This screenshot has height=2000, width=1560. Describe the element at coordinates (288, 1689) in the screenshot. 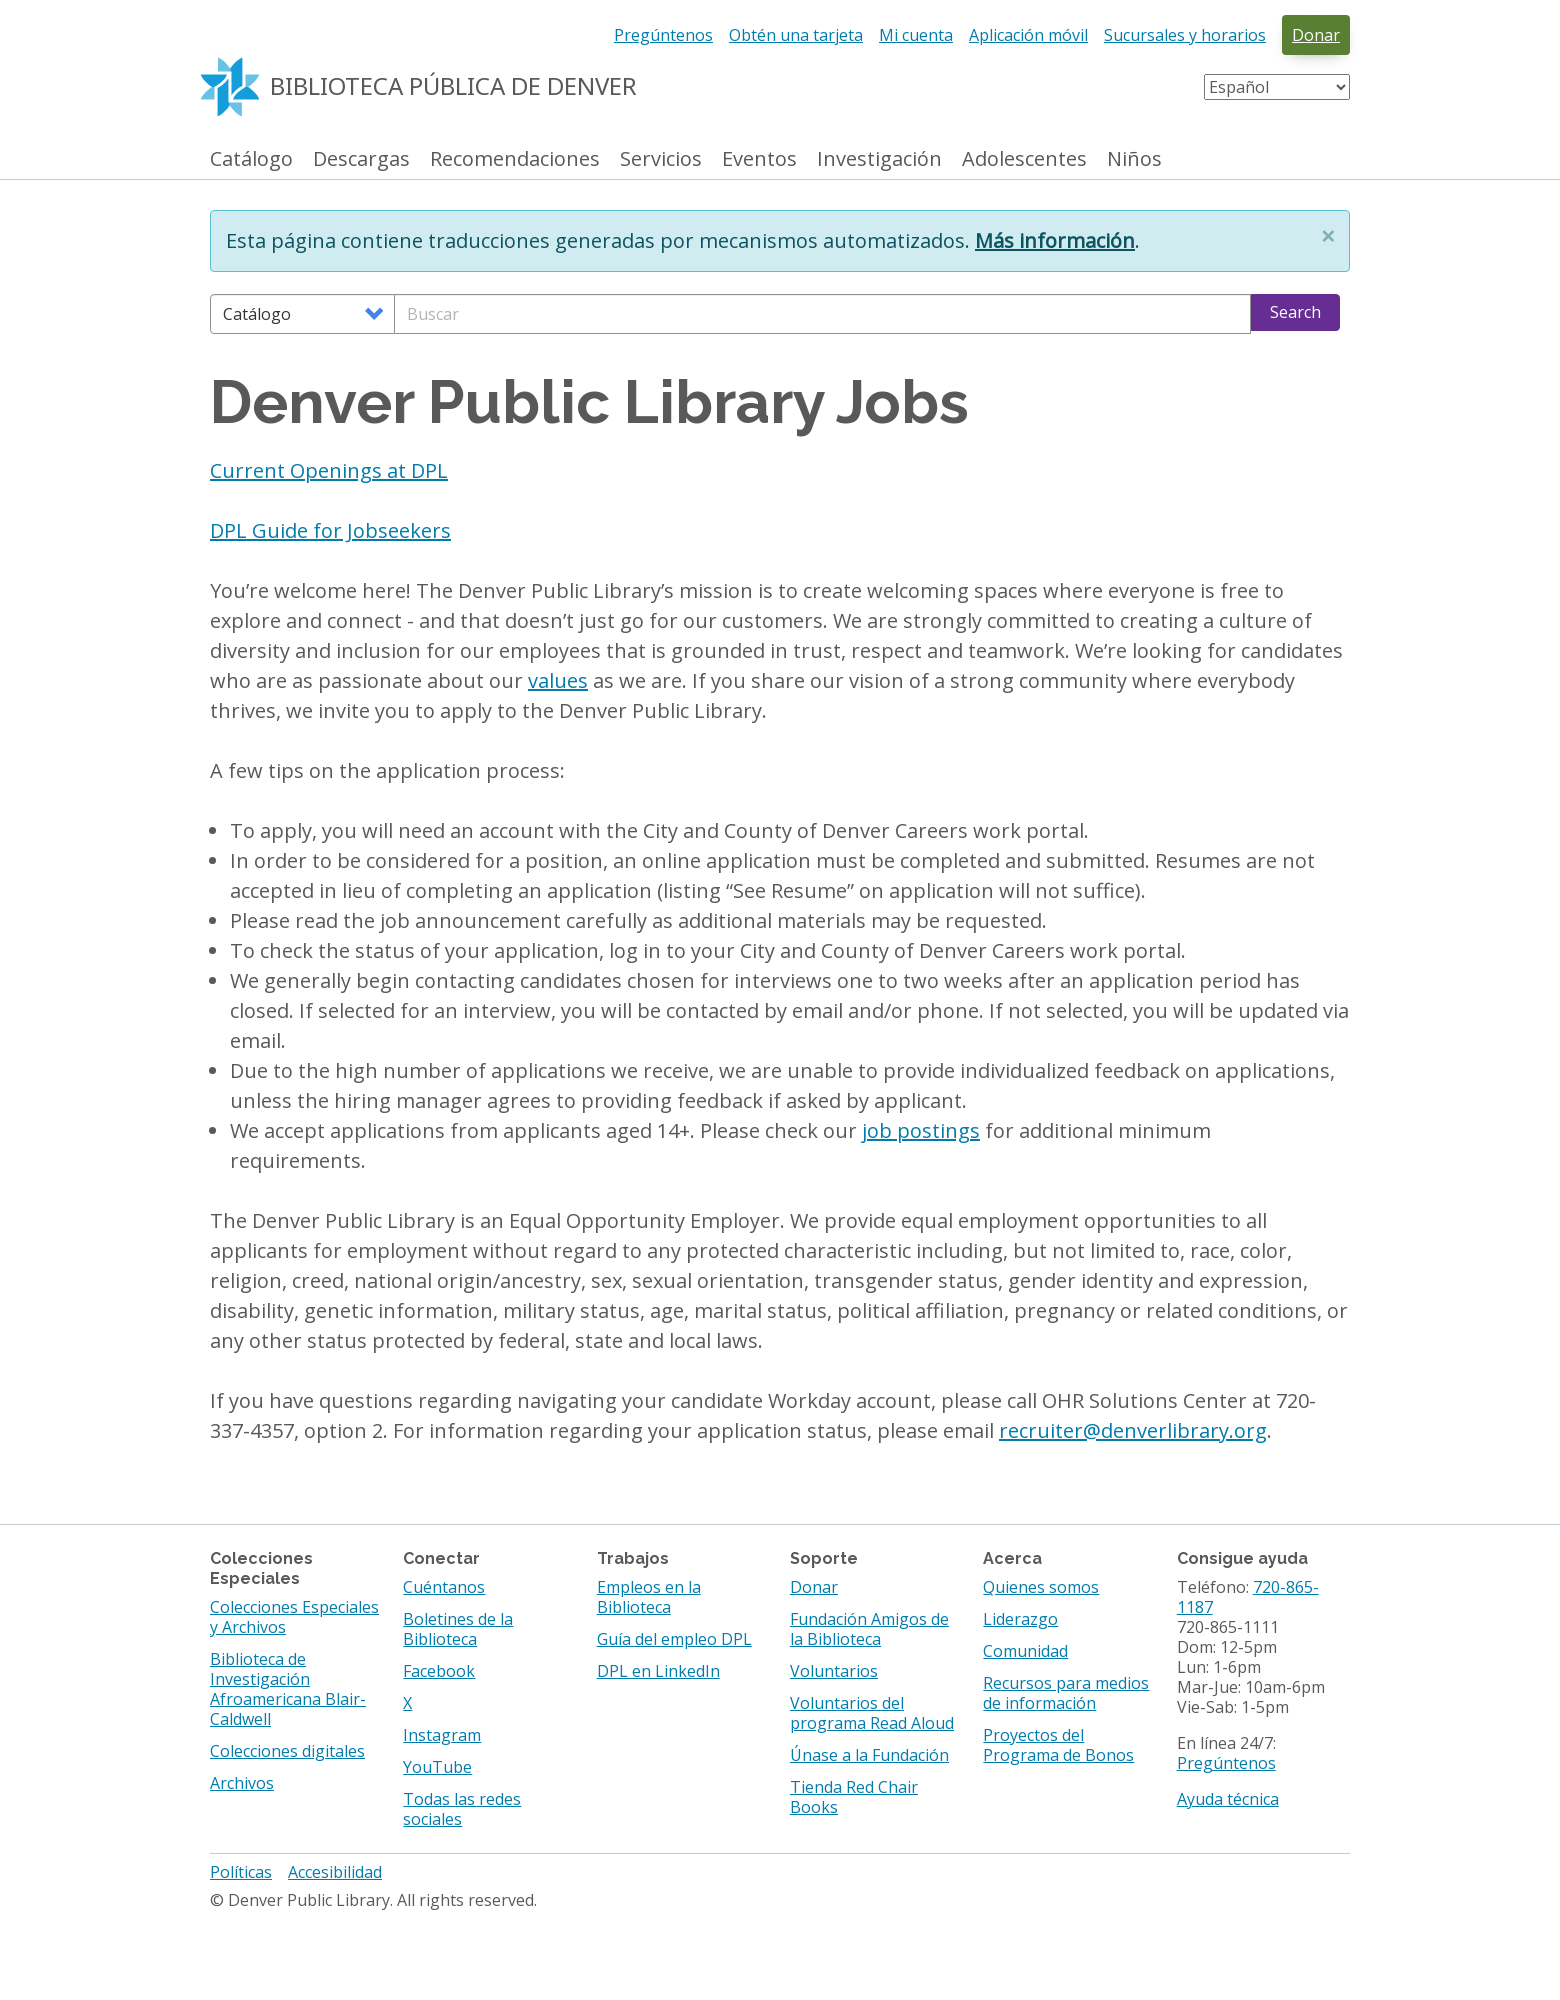

I see `Biblioteca de Investigación Afroamericana Blair-Caldwell` at that location.